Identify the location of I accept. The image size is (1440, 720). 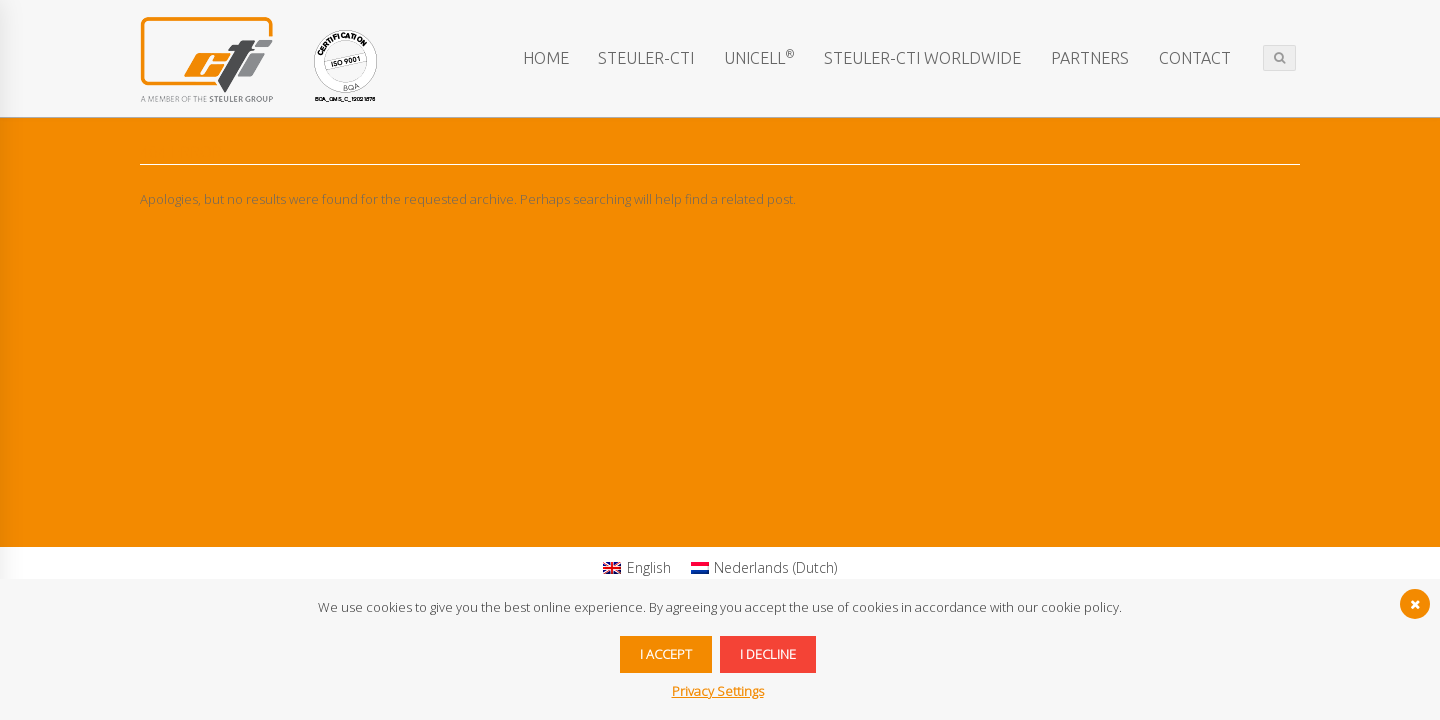
(666, 654).